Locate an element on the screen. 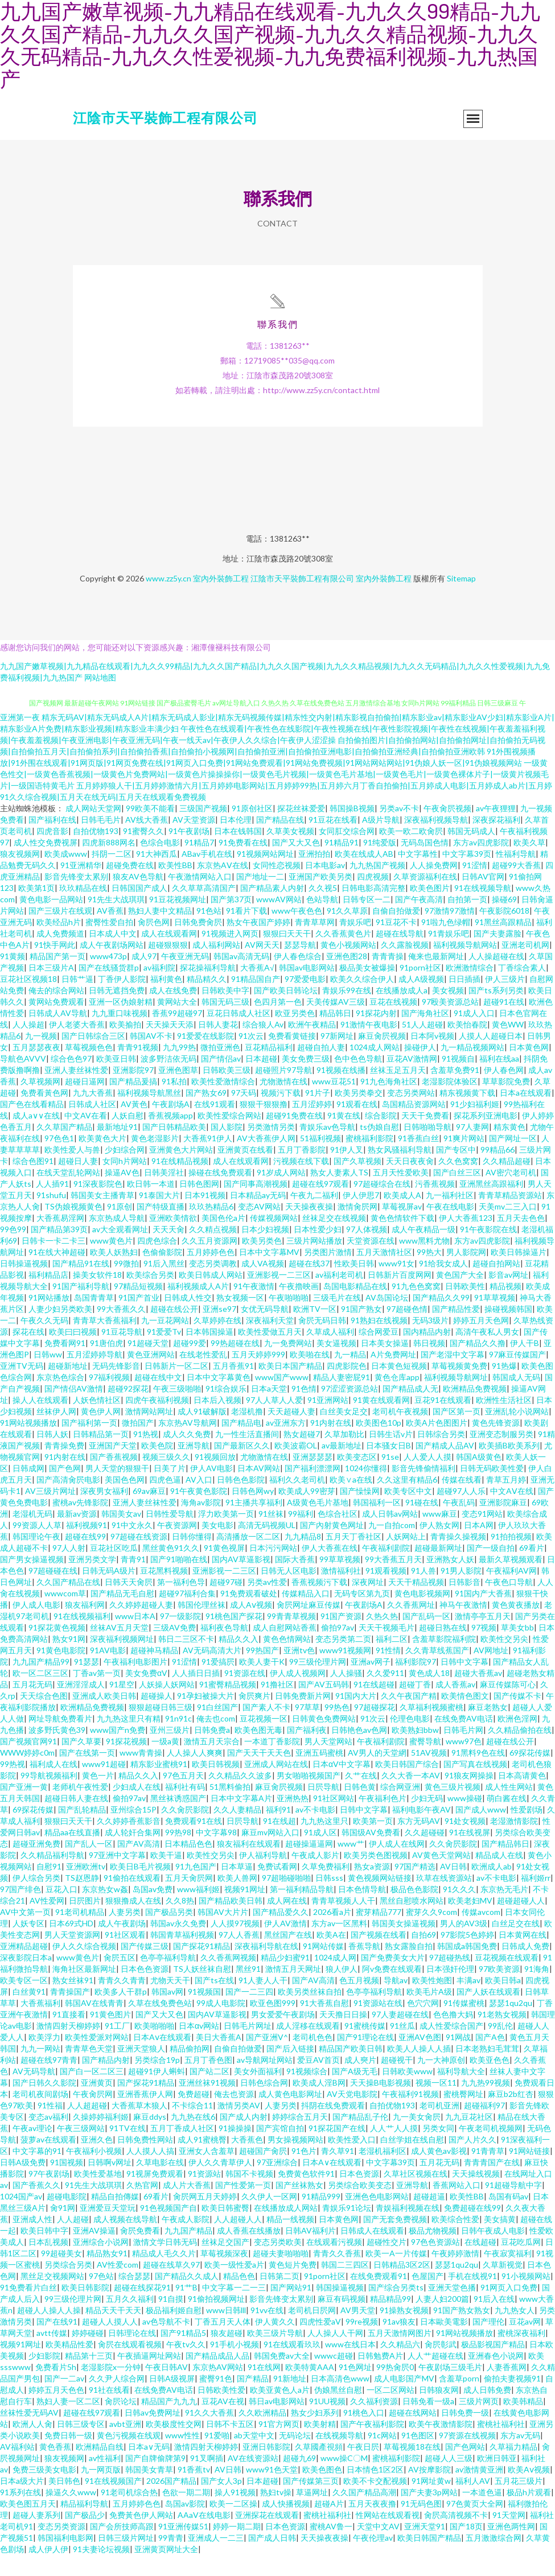  欧美A在 is located at coordinates (331, 1955).